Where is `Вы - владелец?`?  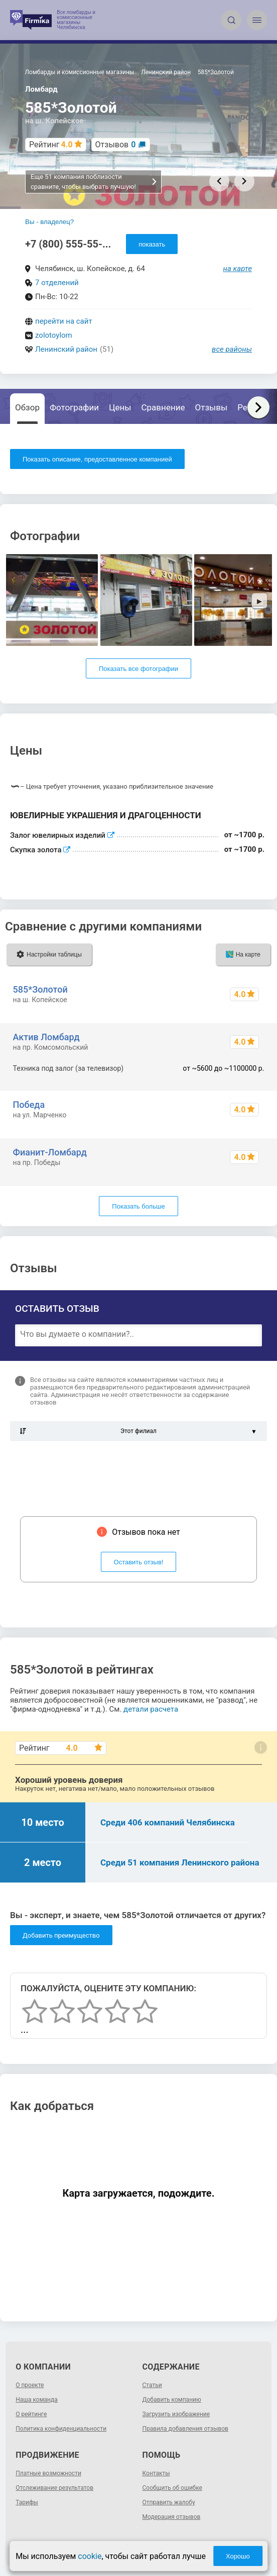 Вы - владелец? is located at coordinates (49, 221).